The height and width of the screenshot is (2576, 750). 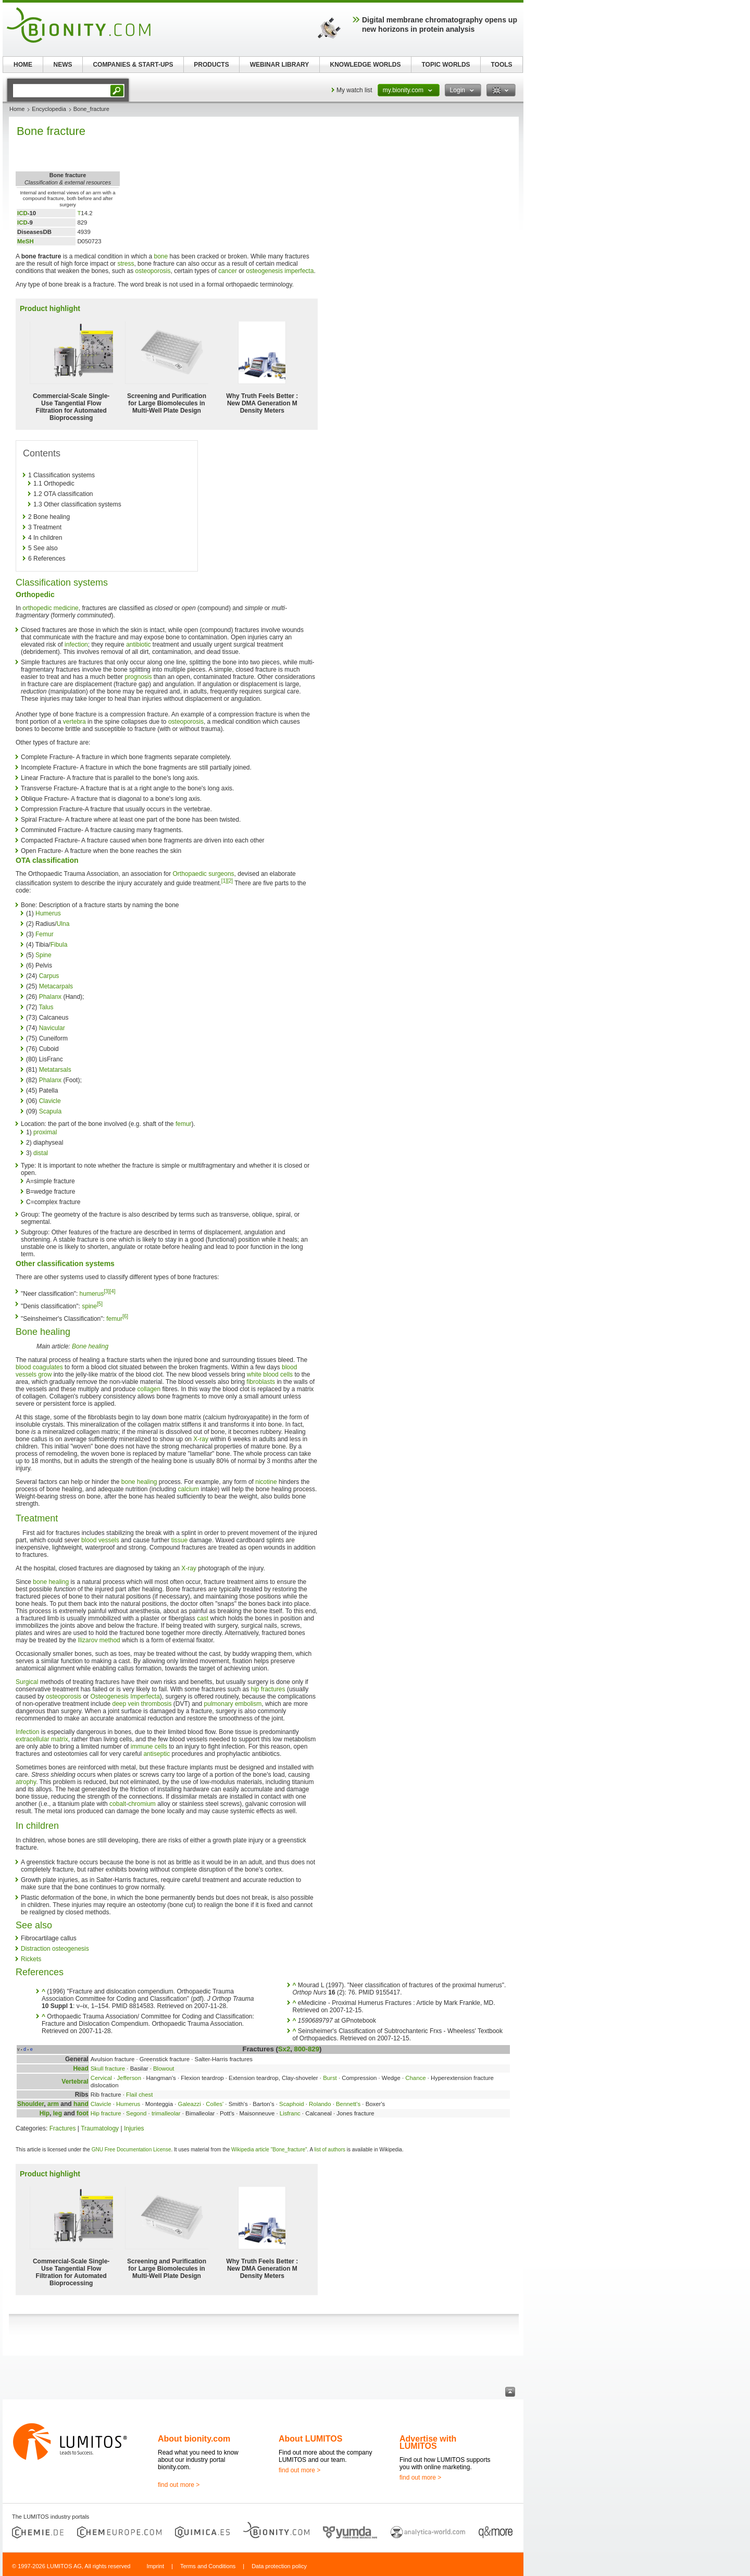 What do you see at coordinates (155, 2566) in the screenshot?
I see `Imprint` at bounding box center [155, 2566].